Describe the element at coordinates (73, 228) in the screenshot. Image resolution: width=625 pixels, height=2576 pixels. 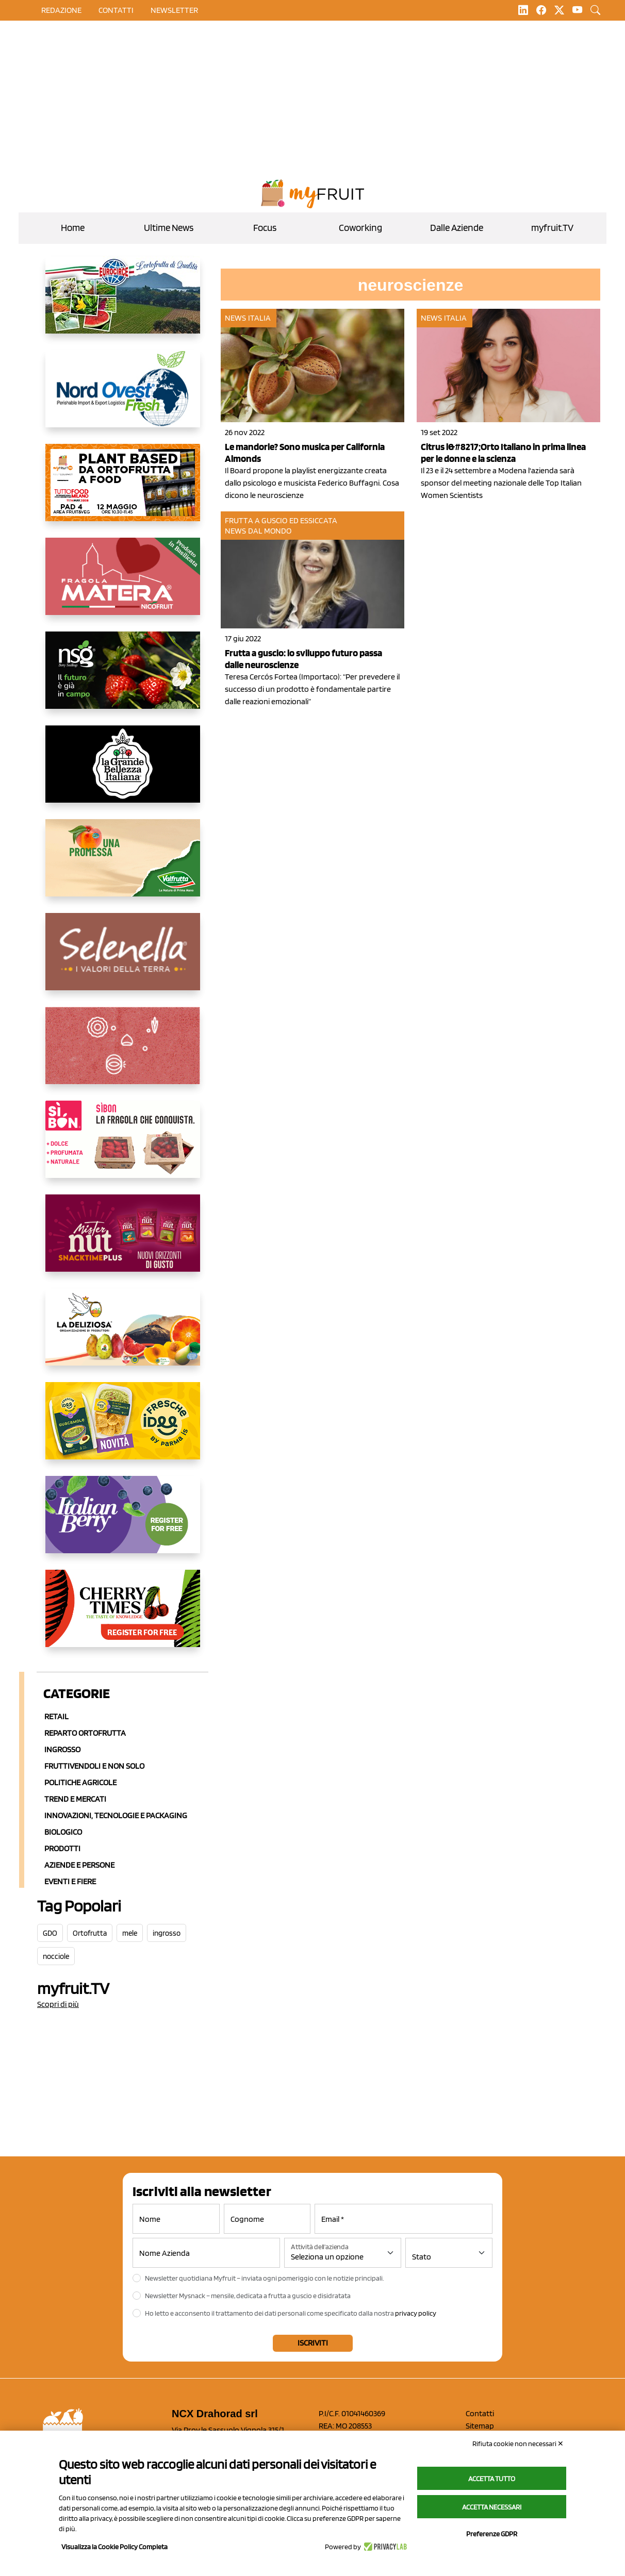
I see `Home` at that location.